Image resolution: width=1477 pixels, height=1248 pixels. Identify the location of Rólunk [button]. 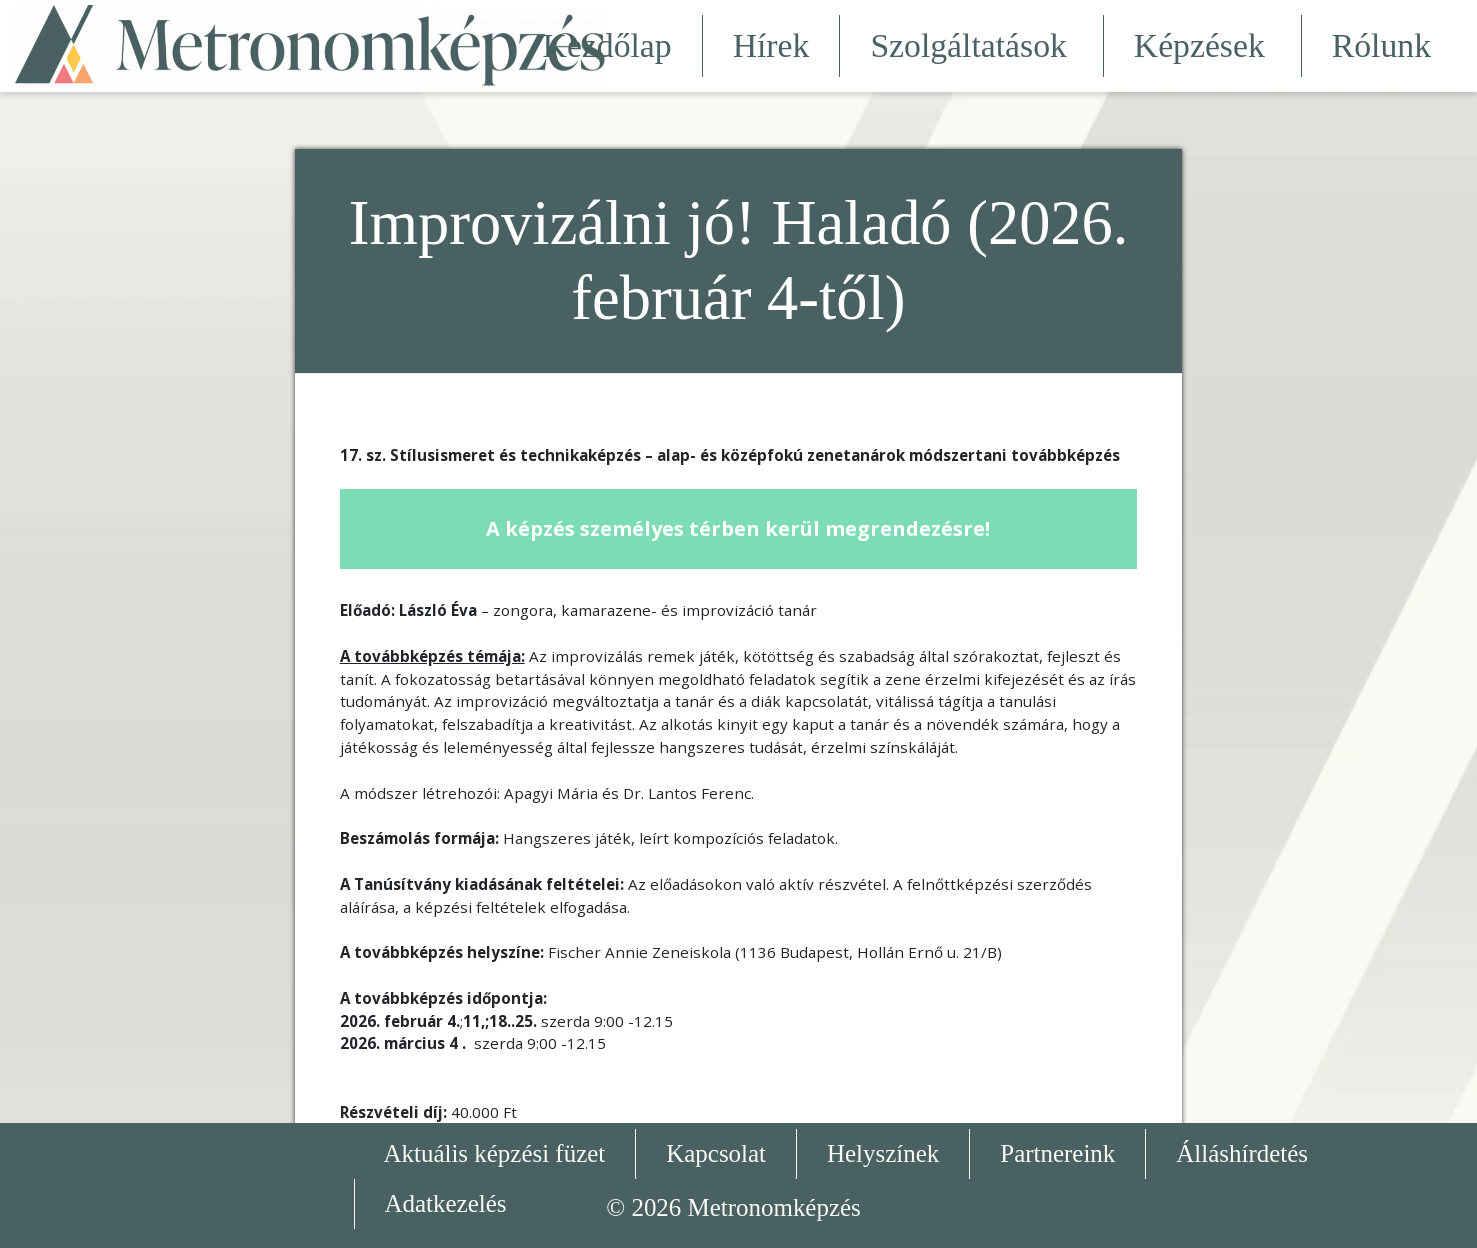
(1384, 45).